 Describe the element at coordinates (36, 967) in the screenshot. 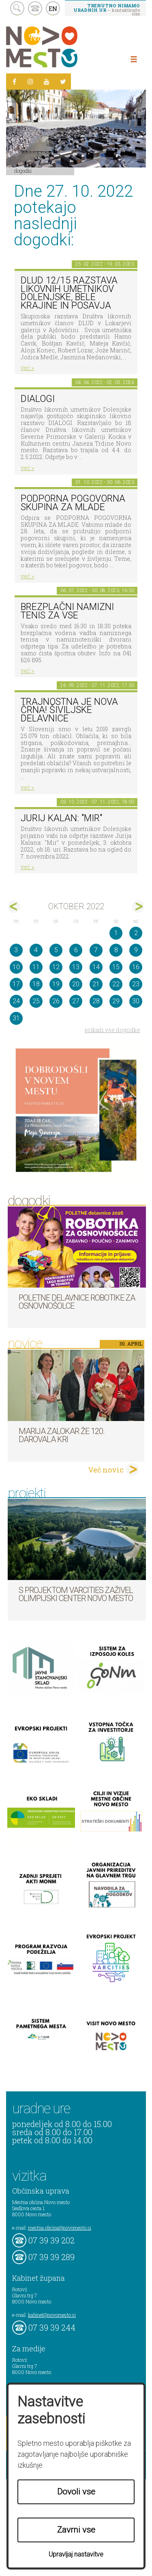

I see `11` at that location.